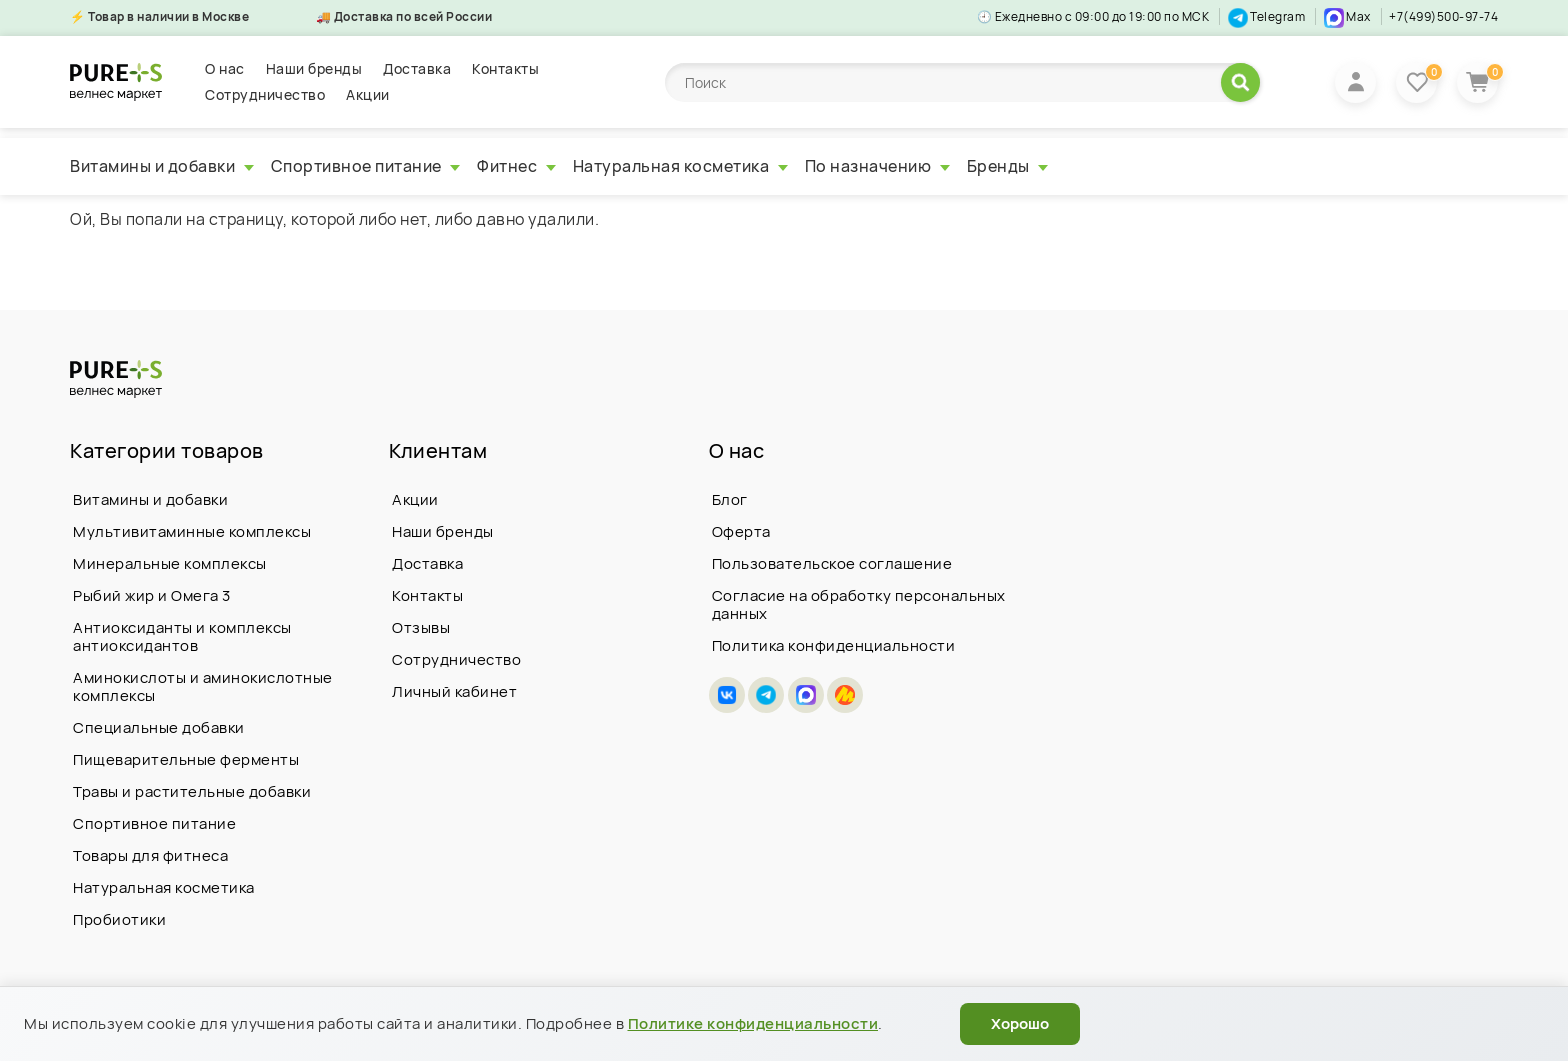  What do you see at coordinates (505, 68) in the screenshot?
I see `Контакты` at bounding box center [505, 68].